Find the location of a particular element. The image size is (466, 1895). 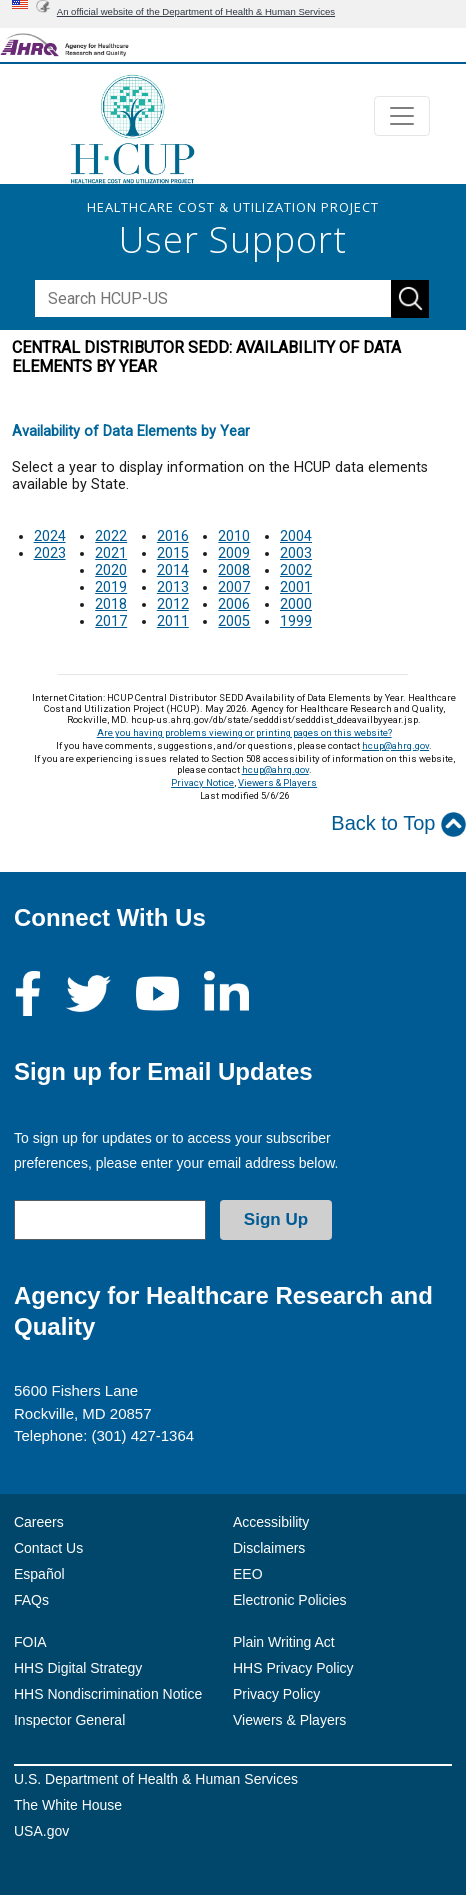

FOIA is located at coordinates (30, 1642).